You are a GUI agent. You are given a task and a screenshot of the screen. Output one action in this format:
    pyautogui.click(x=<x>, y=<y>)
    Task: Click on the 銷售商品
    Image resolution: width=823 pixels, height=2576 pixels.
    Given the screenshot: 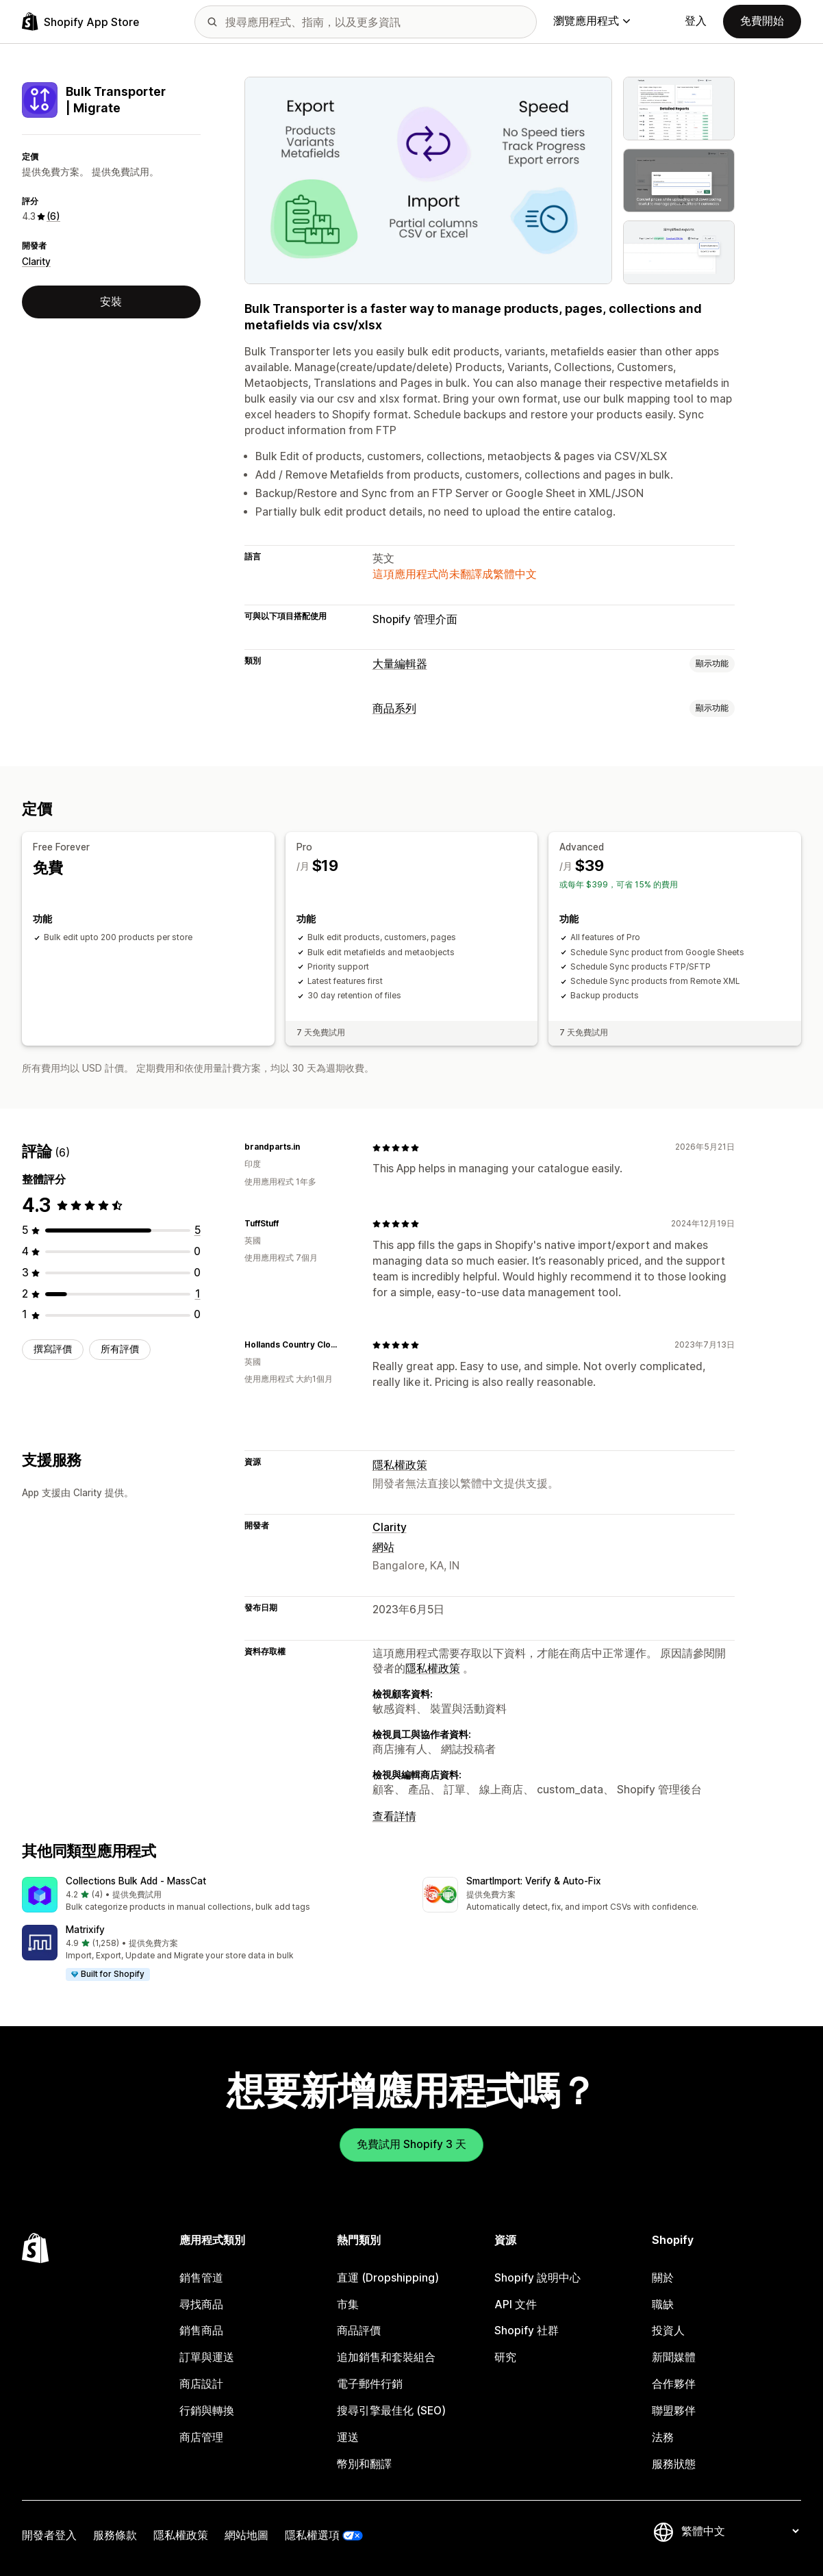 What is the action you would take?
    pyautogui.click(x=201, y=2330)
    